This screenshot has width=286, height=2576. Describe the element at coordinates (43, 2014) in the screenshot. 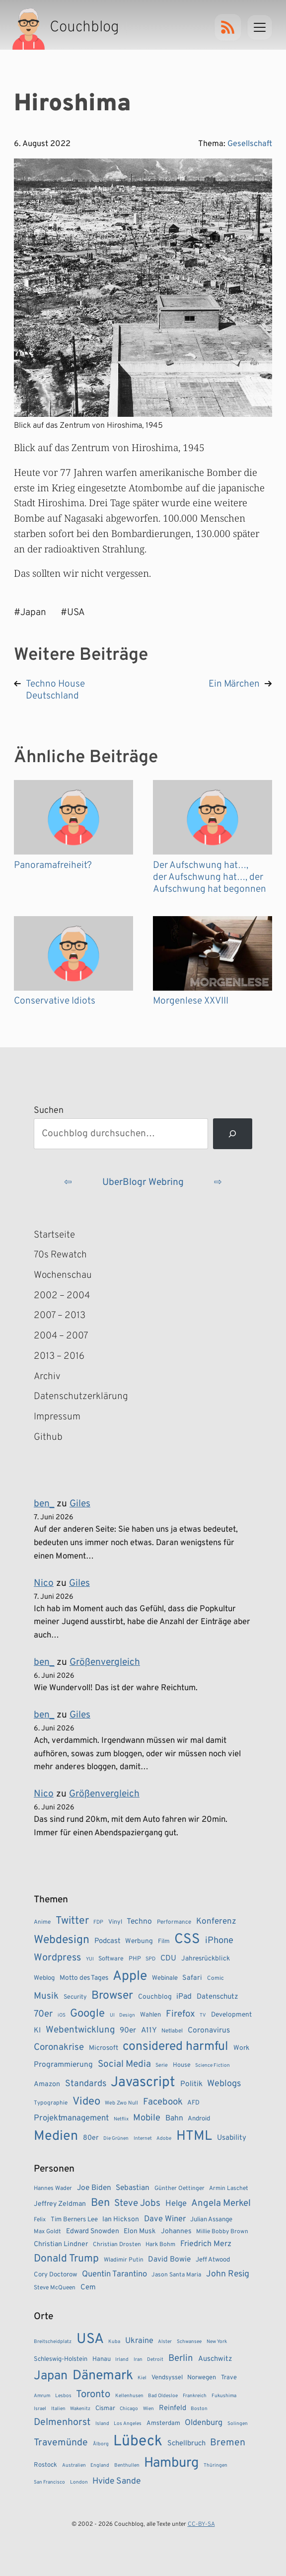

I see `70er [70er (23 Einträge)]` at that location.